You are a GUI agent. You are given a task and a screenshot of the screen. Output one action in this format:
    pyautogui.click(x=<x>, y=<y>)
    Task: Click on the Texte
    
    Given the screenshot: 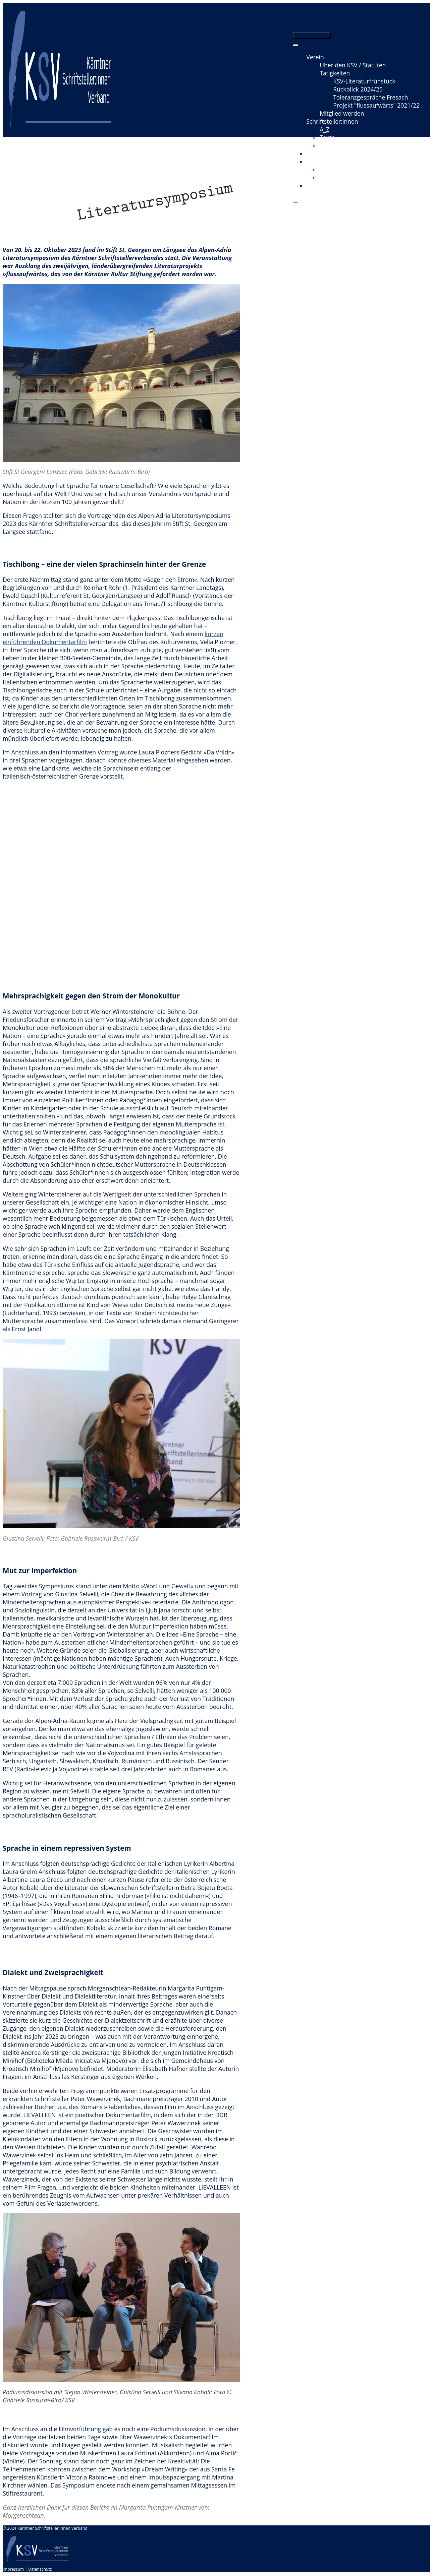 What is the action you would take?
    pyautogui.click(x=327, y=137)
    